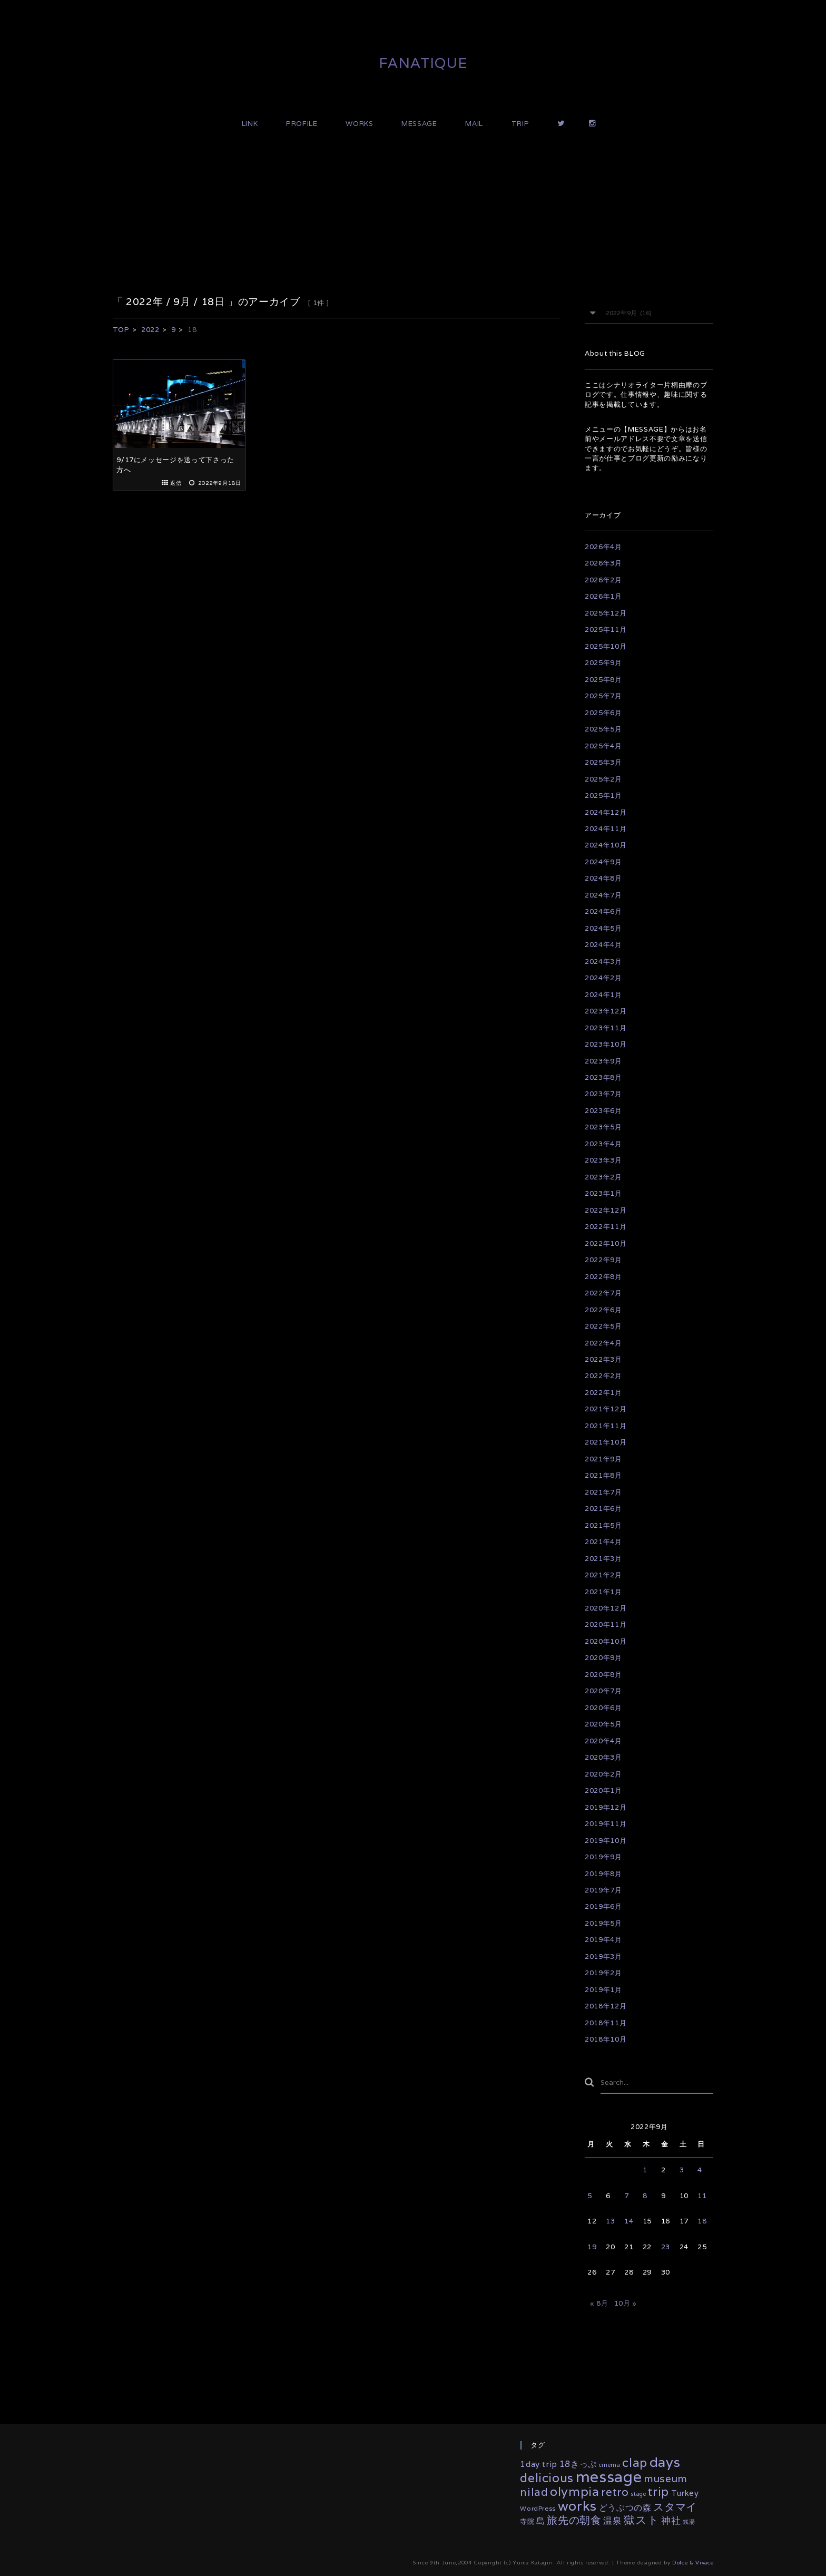  I want to click on 2025年6月, so click(603, 712).